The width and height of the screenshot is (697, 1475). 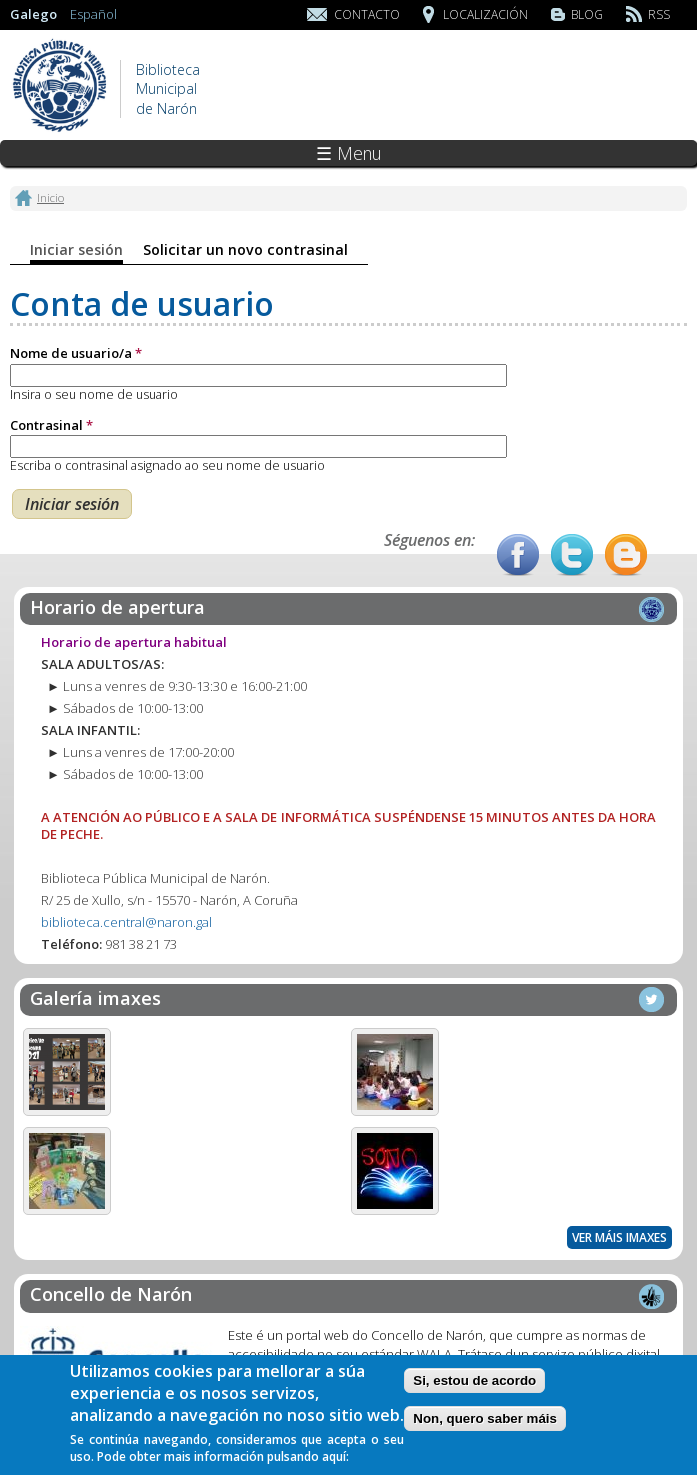 What do you see at coordinates (587, 14) in the screenshot?
I see `Blog` at bounding box center [587, 14].